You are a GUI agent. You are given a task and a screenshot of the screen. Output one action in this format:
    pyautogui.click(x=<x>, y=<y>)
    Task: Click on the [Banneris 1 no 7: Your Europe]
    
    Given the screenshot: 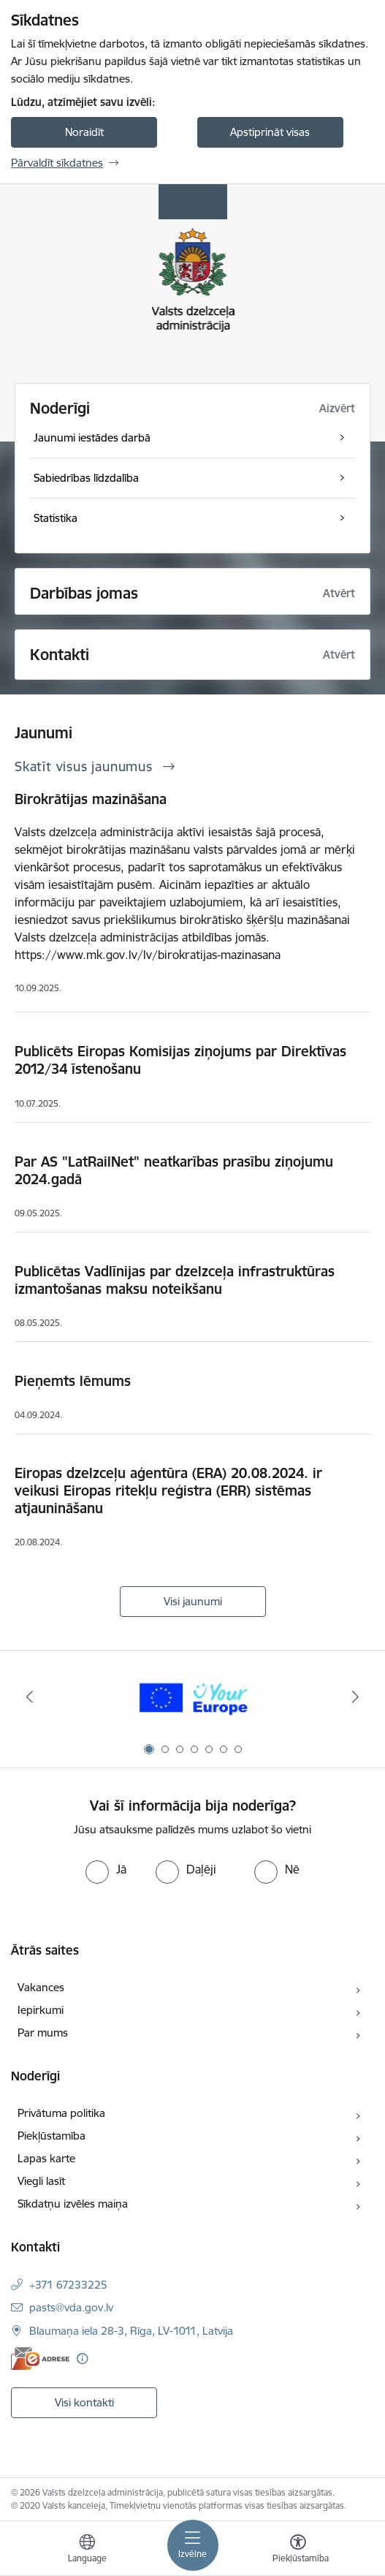 What is the action you would take?
    pyautogui.click(x=192, y=1697)
    